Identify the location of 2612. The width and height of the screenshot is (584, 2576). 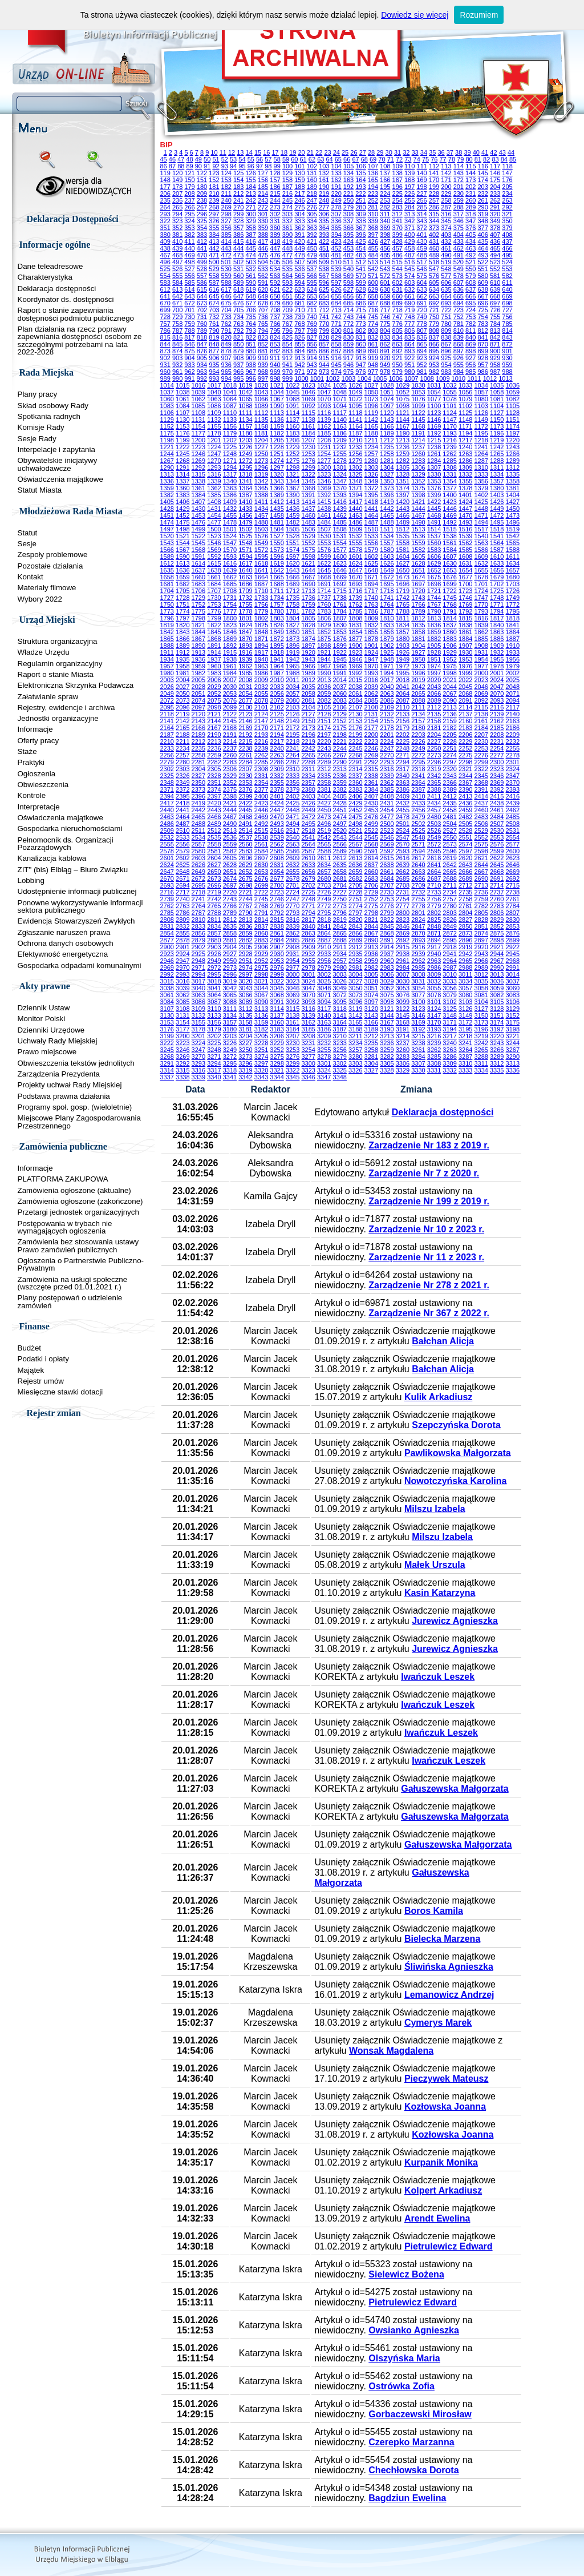
(340, 857).